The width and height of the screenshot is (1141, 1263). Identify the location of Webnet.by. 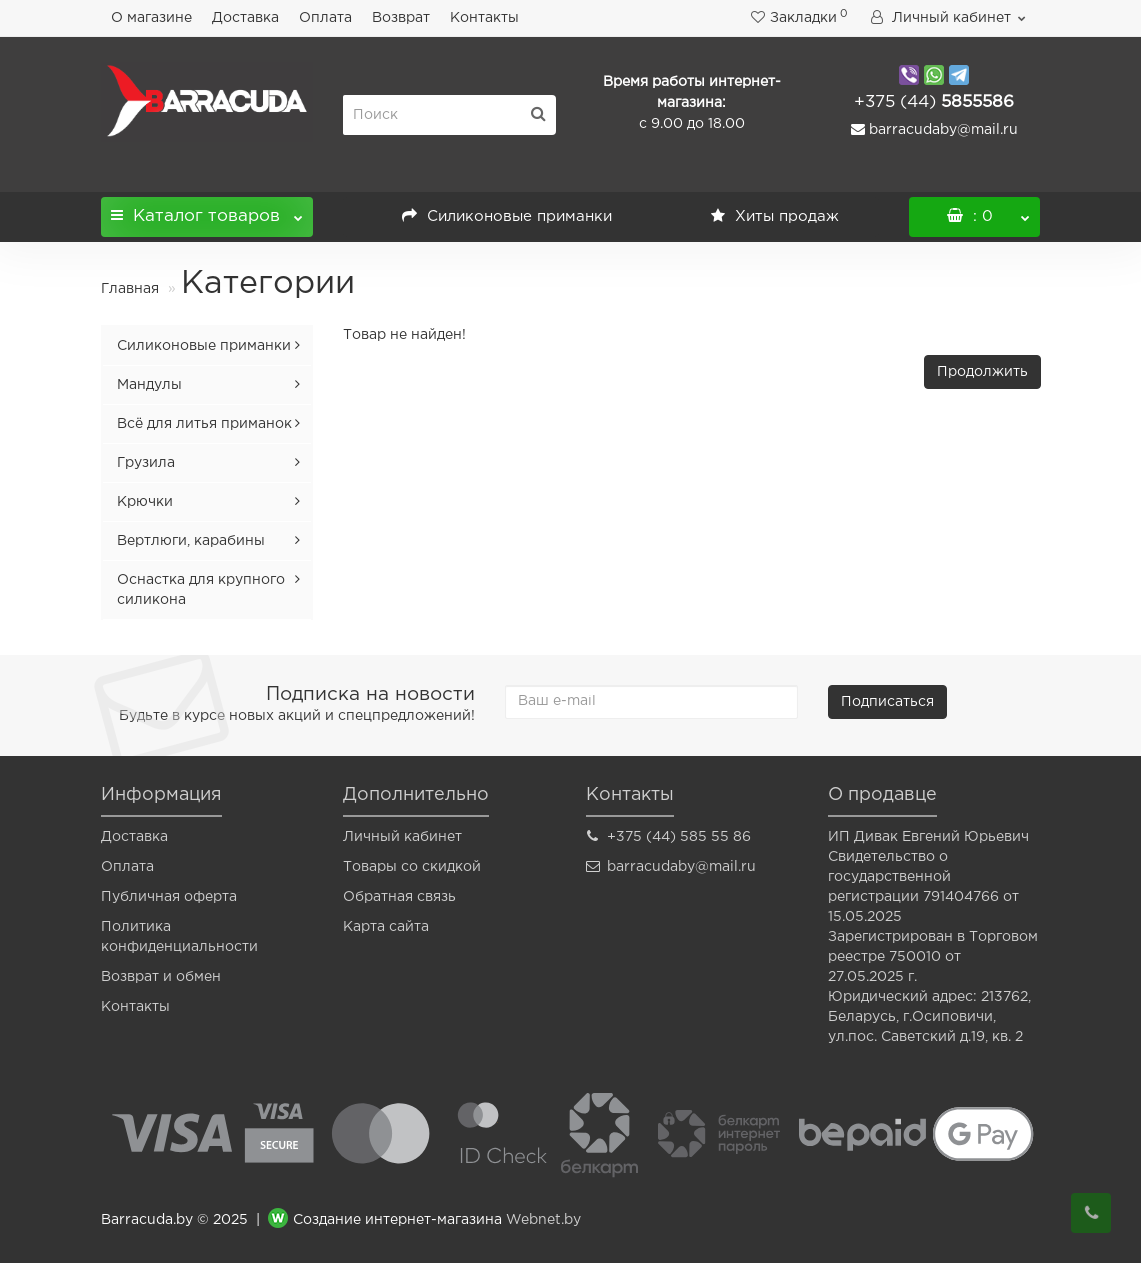
(543, 1221).